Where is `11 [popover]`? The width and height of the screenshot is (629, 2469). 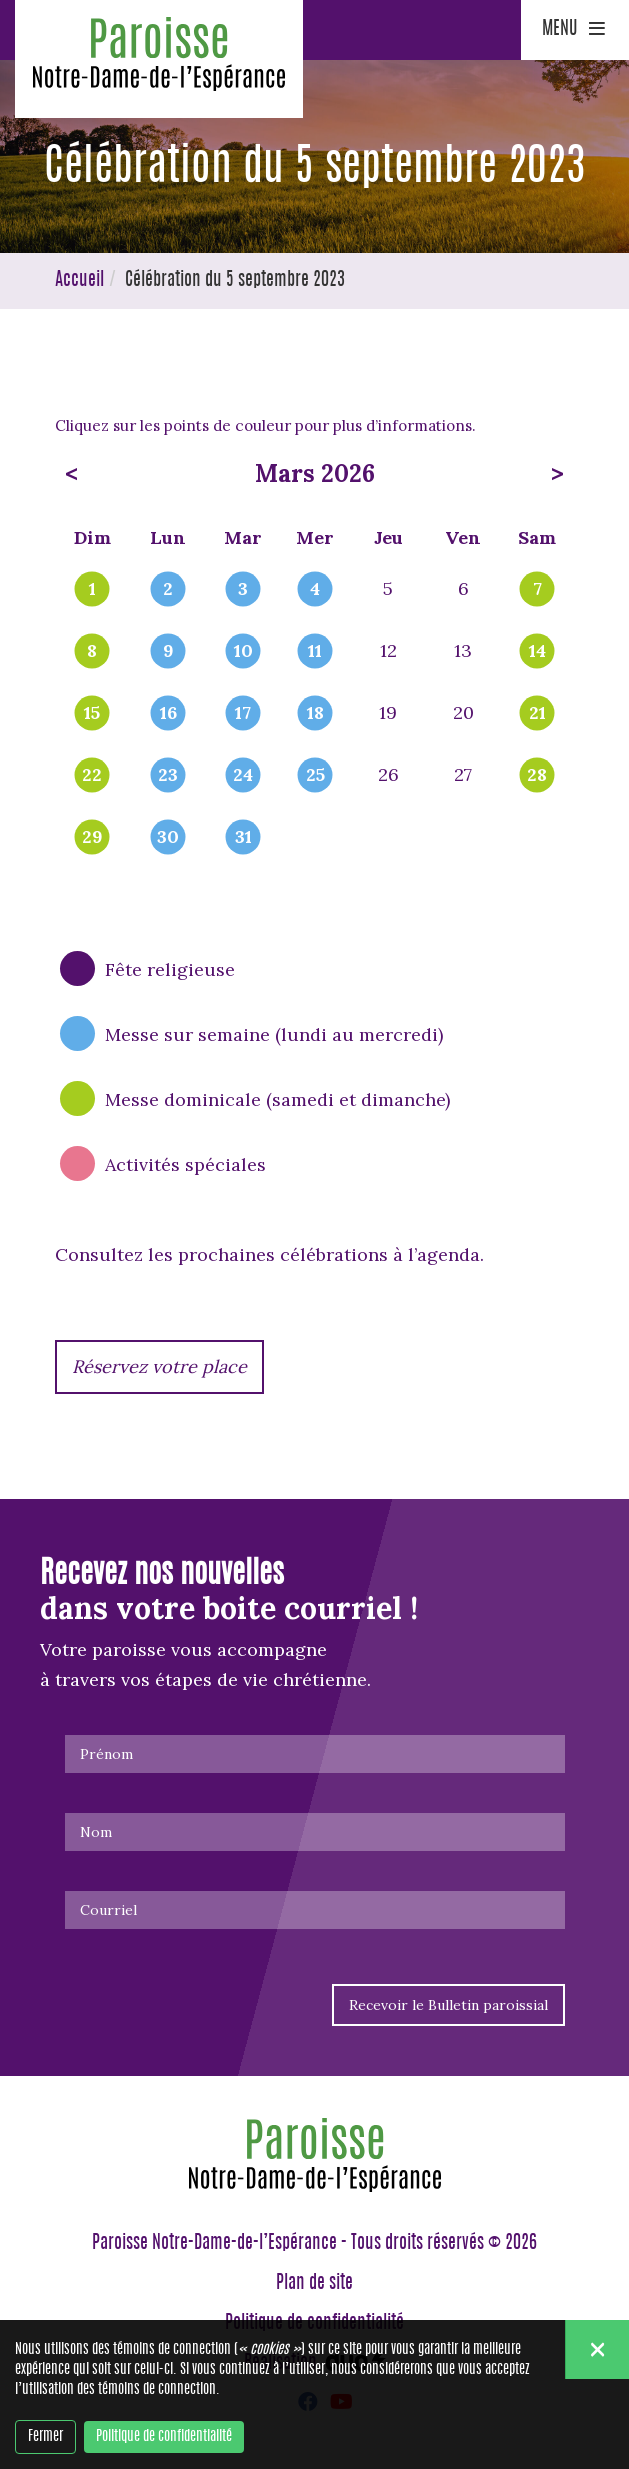 11 [popover] is located at coordinates (315, 652).